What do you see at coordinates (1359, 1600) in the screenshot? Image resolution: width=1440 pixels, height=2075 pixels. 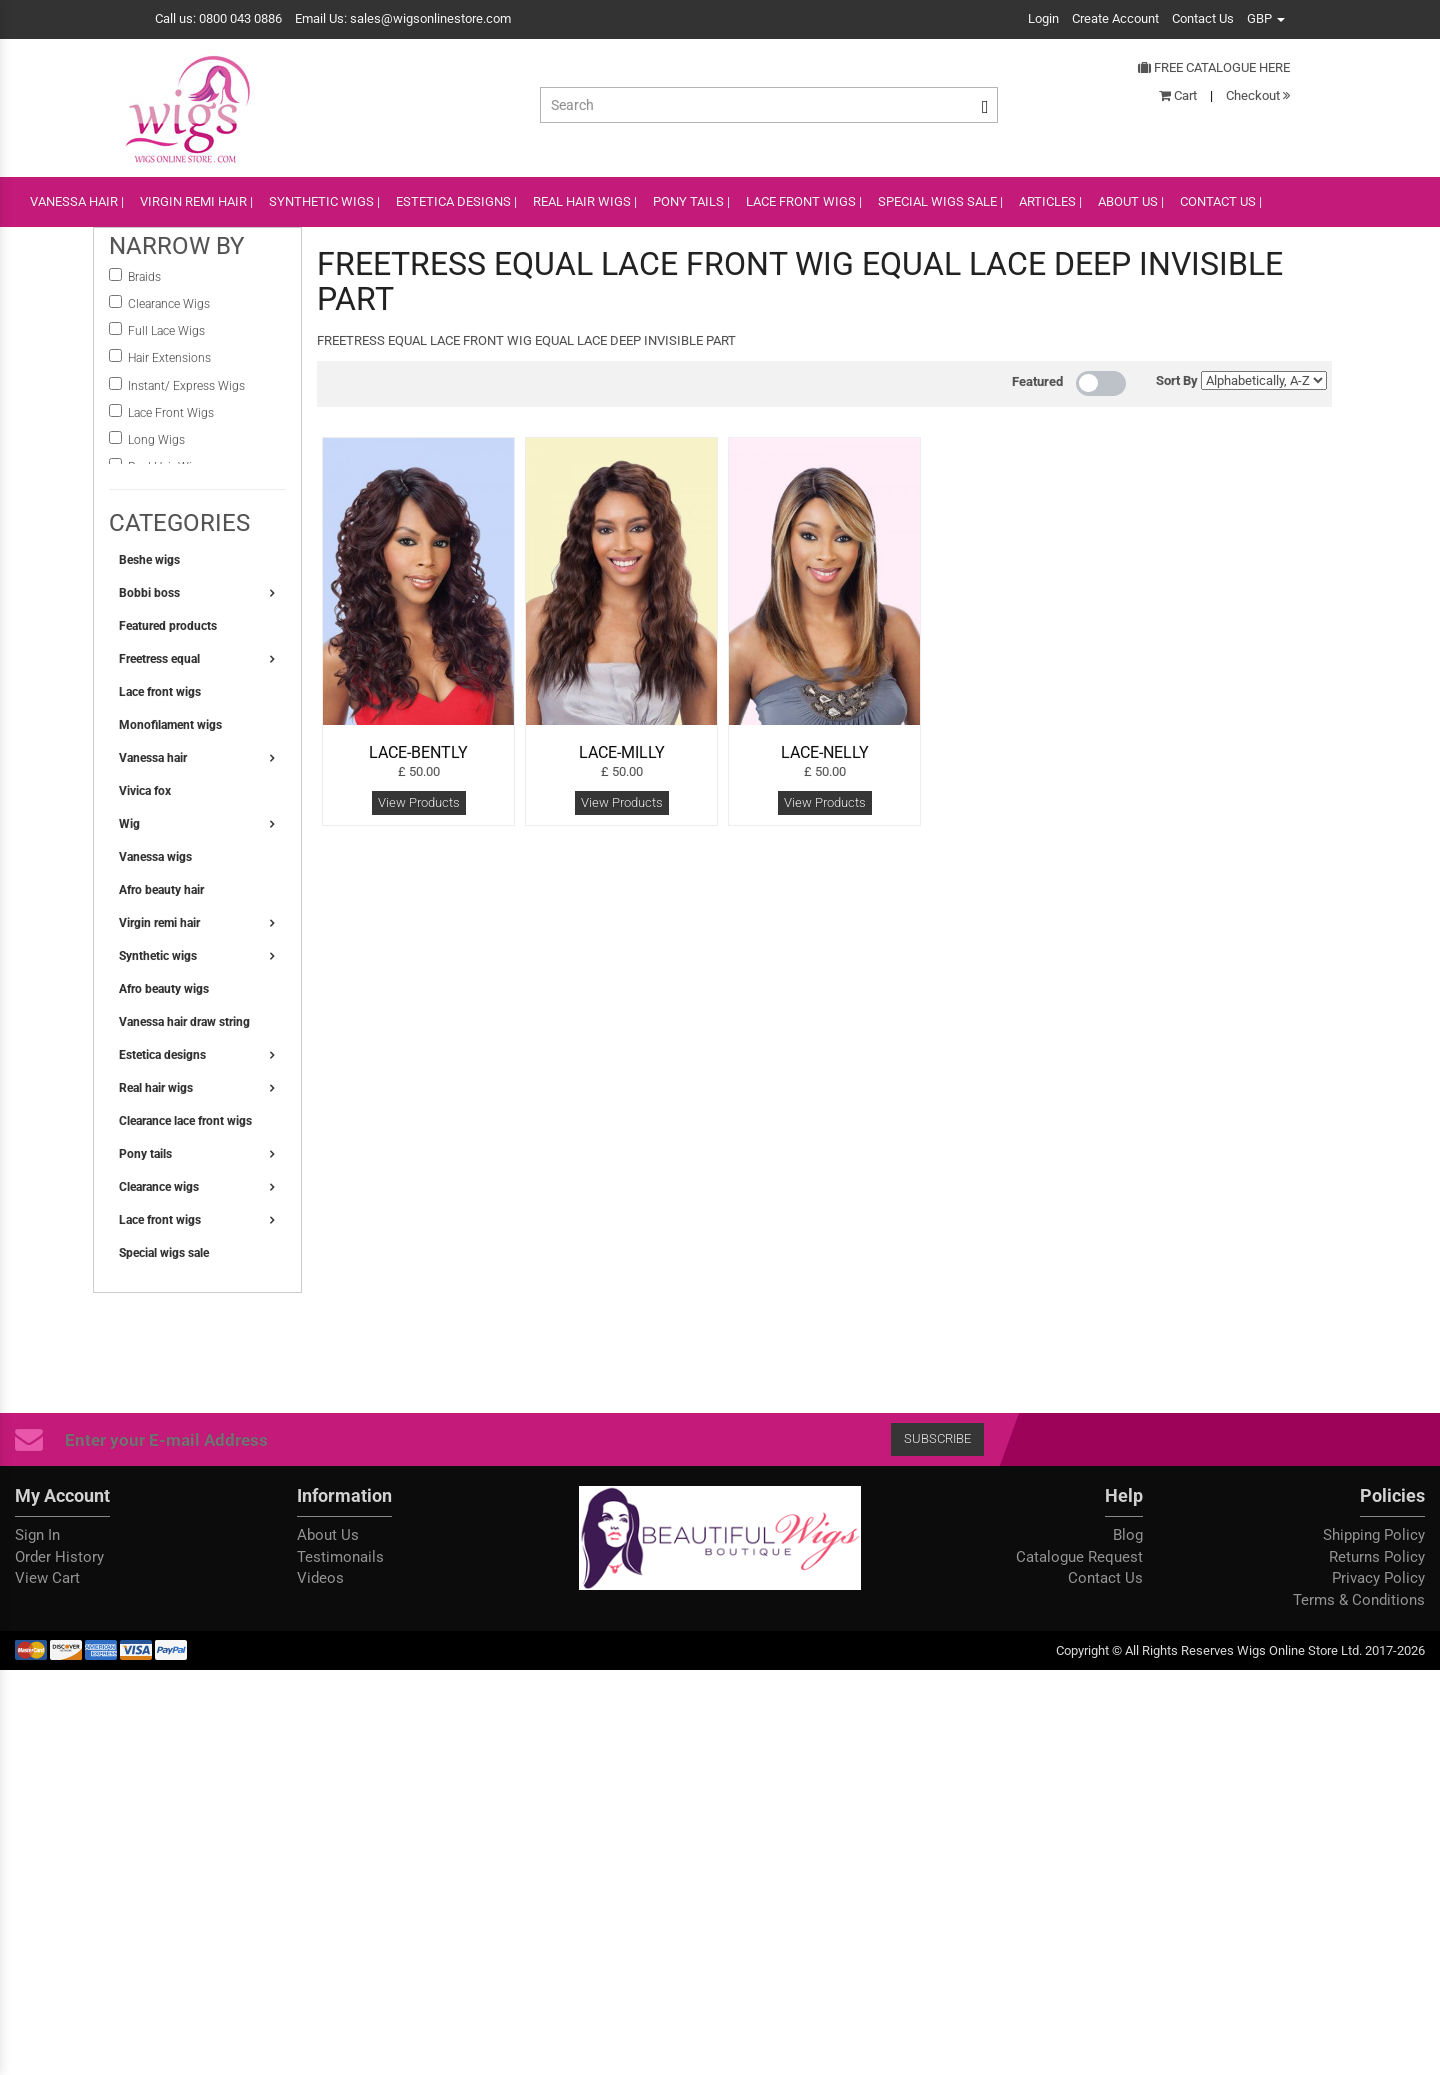 I see `Terms & Conditions` at bounding box center [1359, 1600].